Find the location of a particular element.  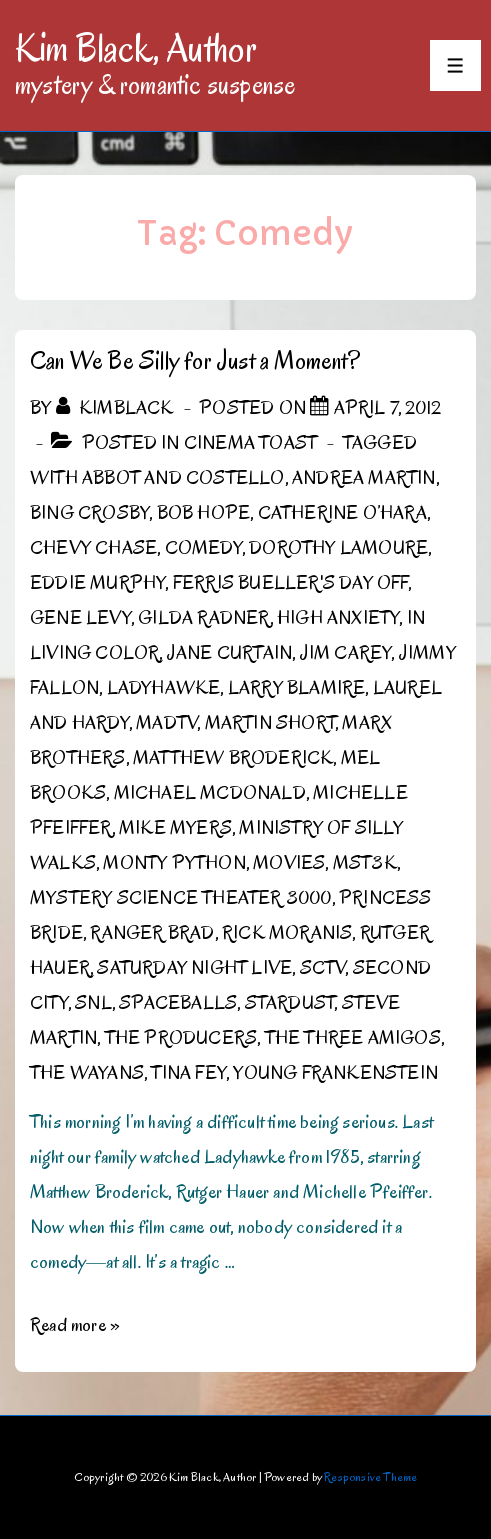

High Anxiety is located at coordinates (338, 618).